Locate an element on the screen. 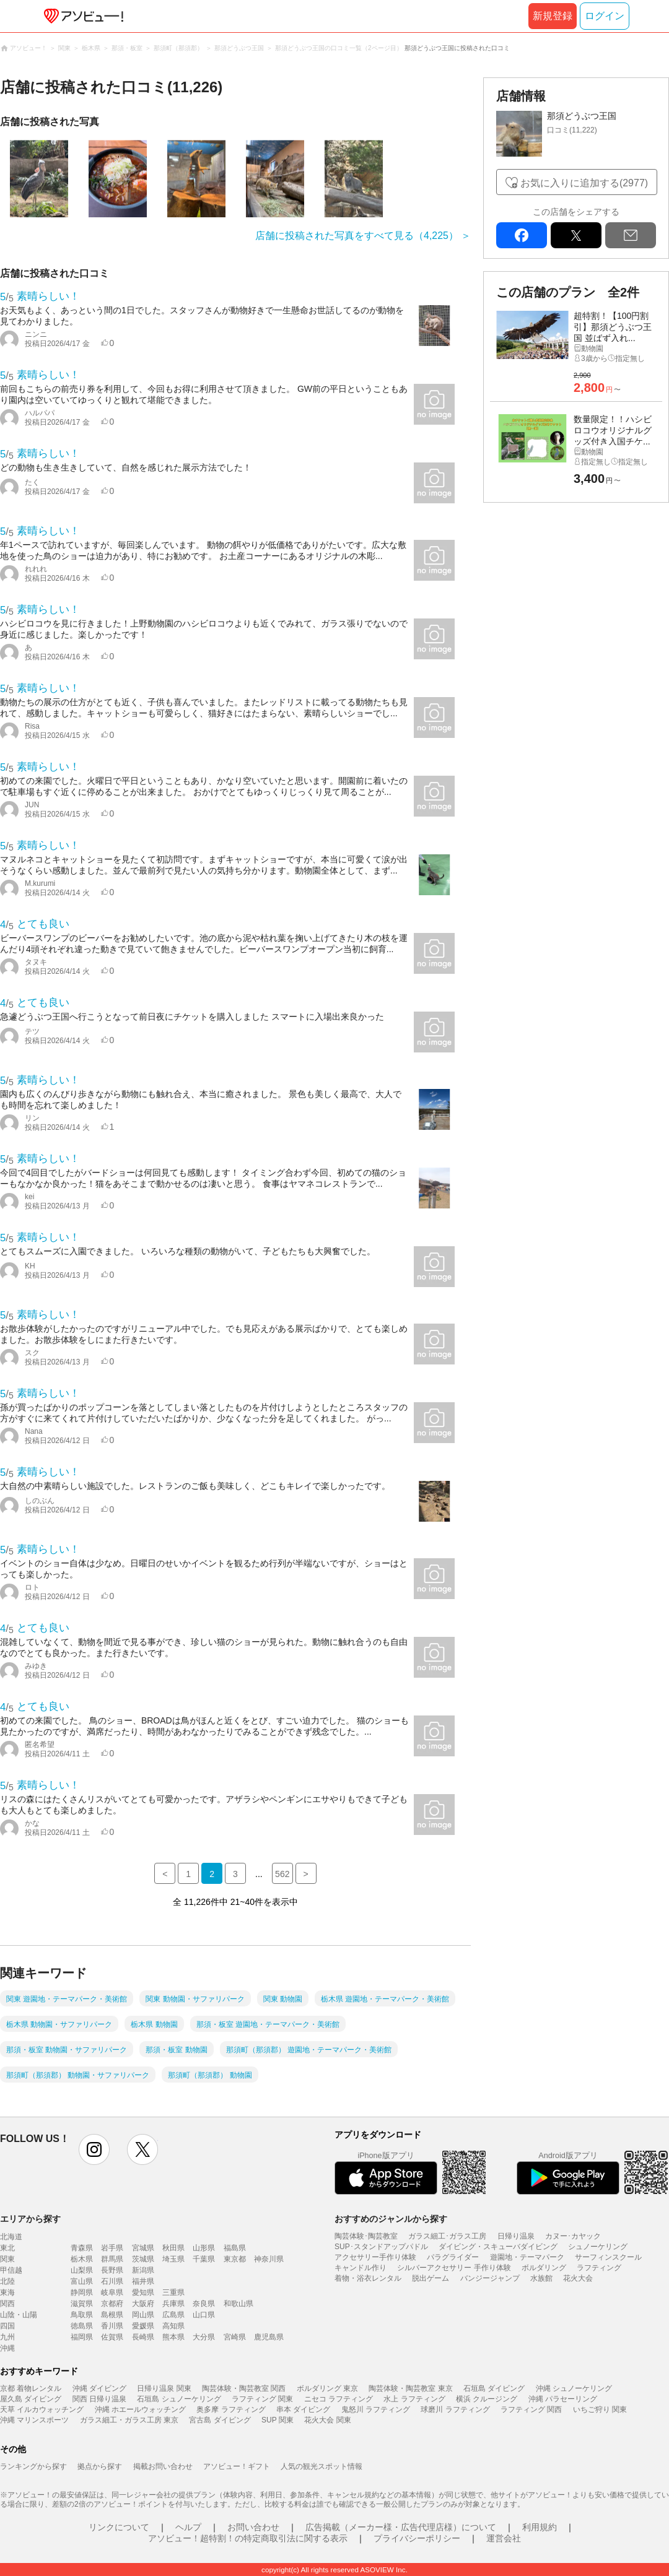 The height and width of the screenshot is (2576, 669). 沖縄 ダイビング is located at coordinates (99, 2388).